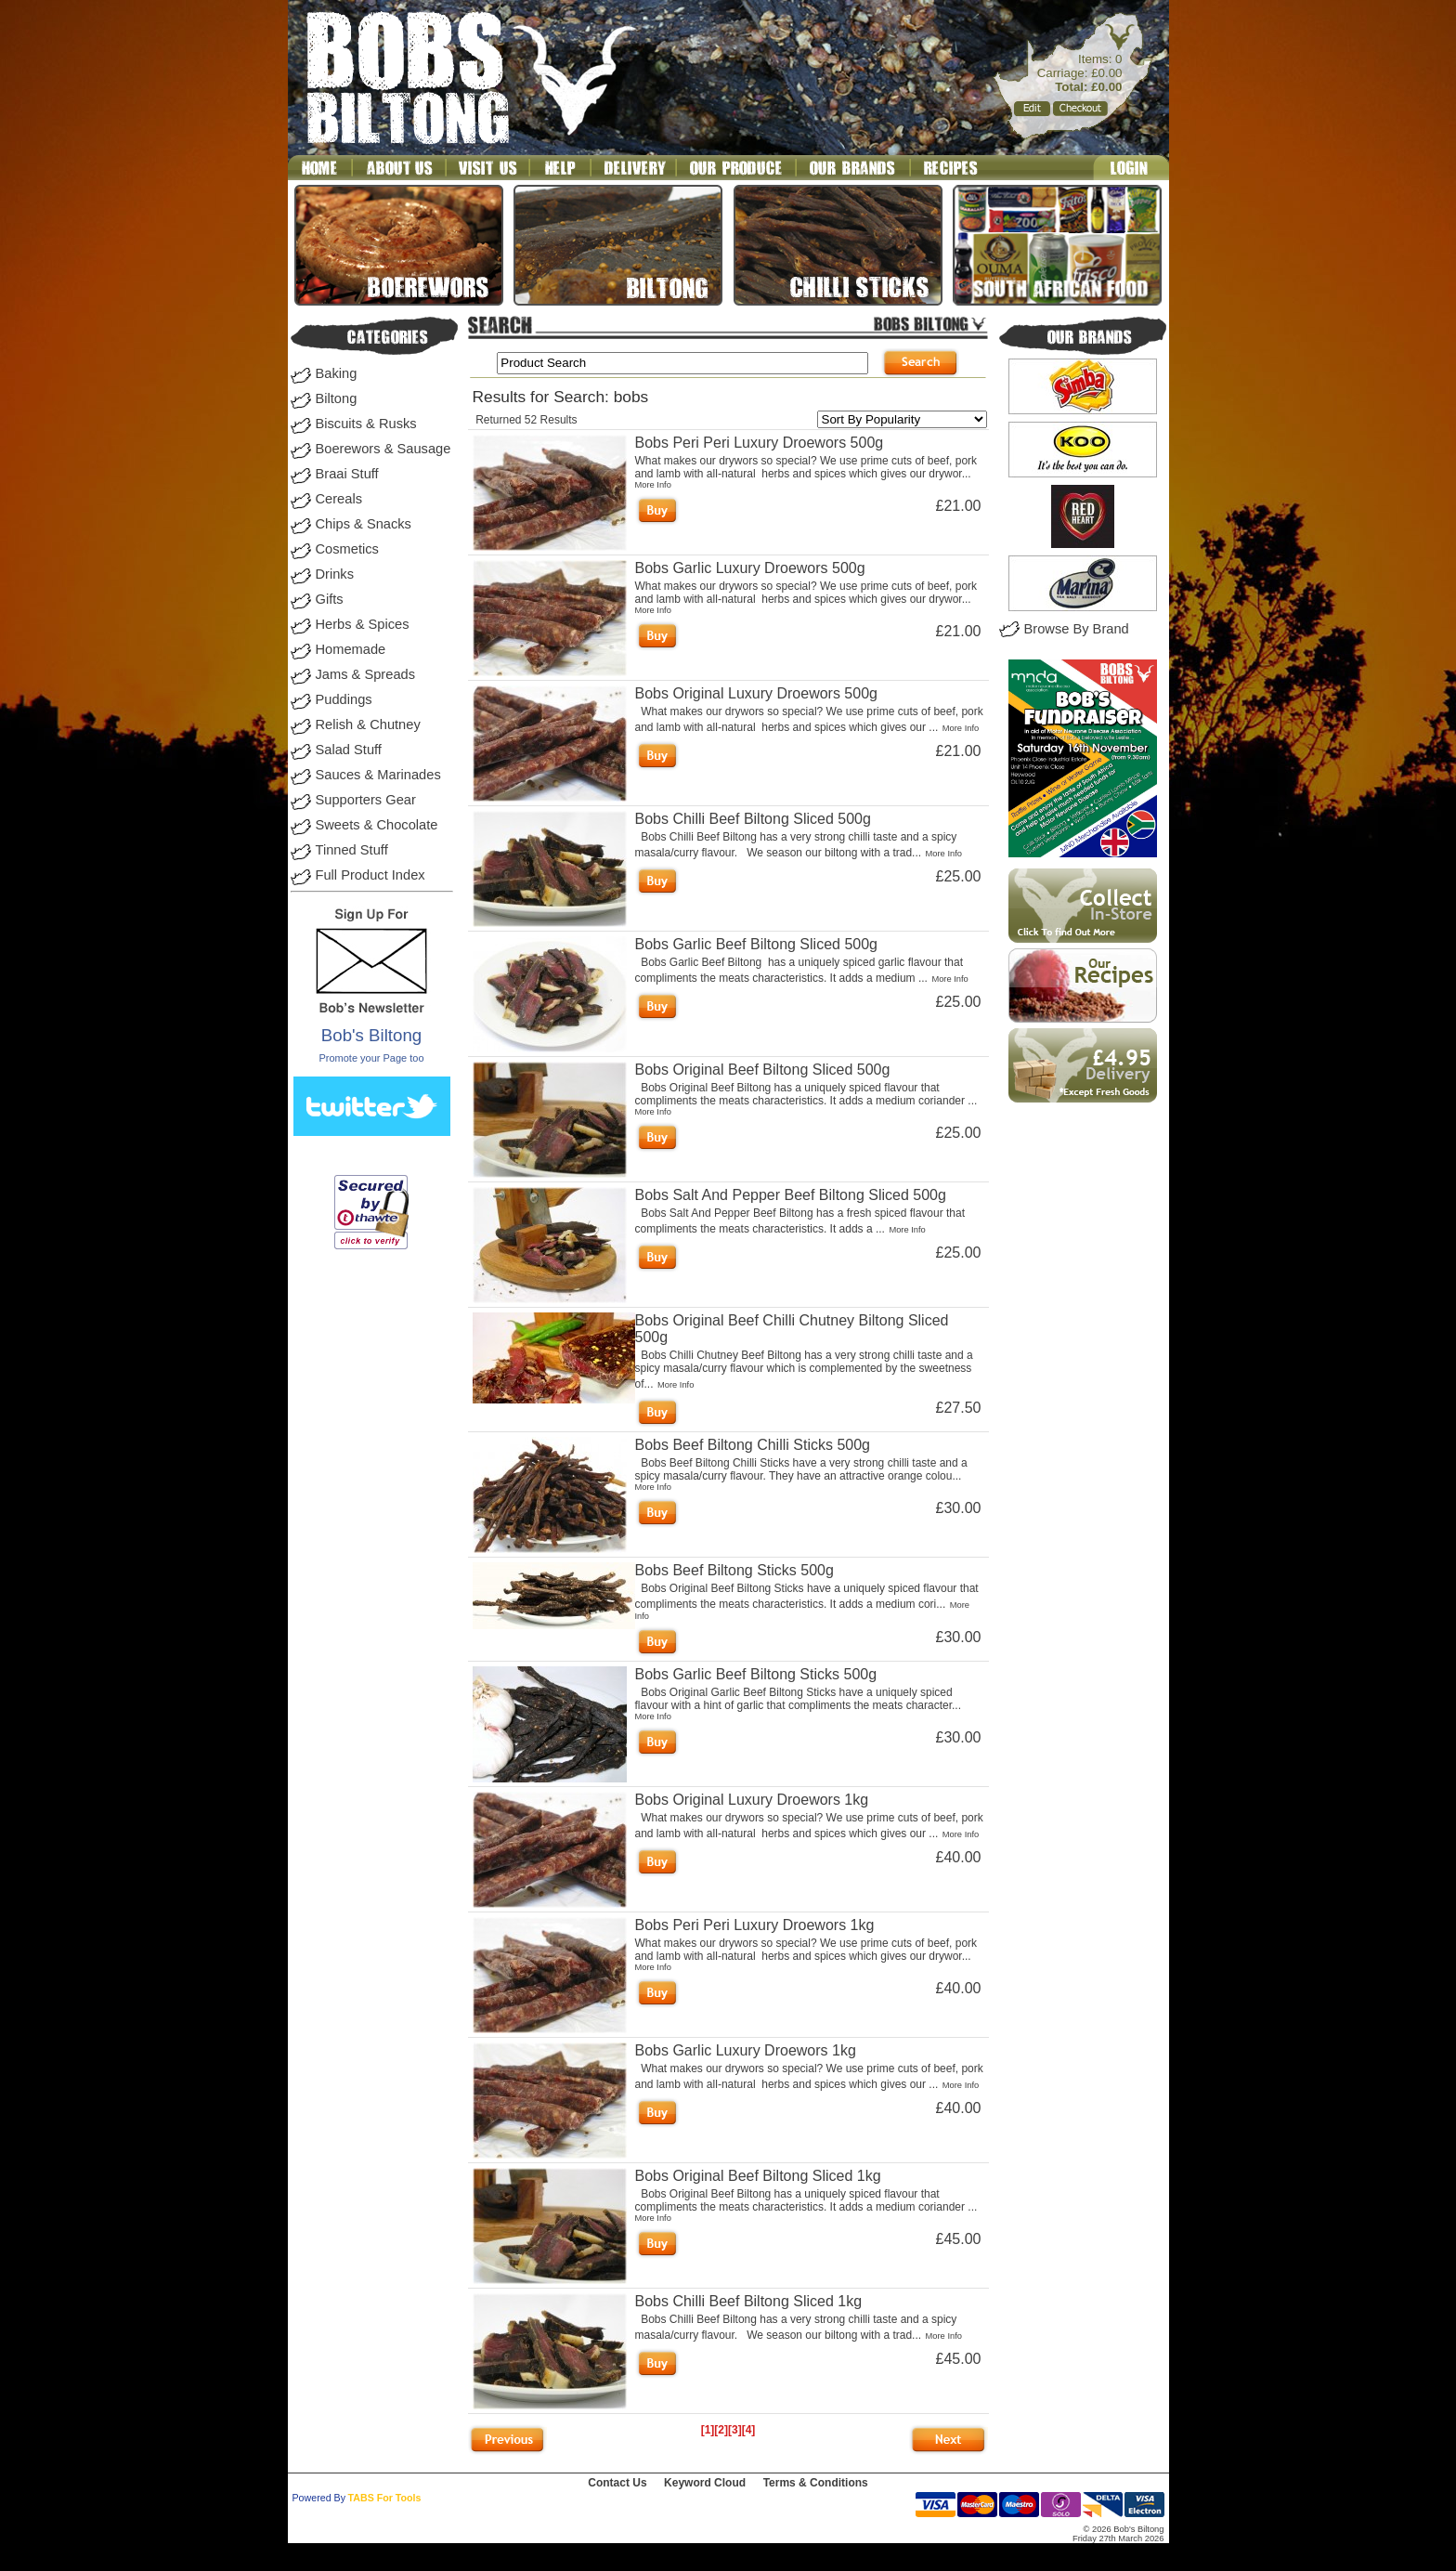 This screenshot has width=1456, height=2571. Describe the element at coordinates (366, 423) in the screenshot. I see `Biscuits & Rusks` at that location.